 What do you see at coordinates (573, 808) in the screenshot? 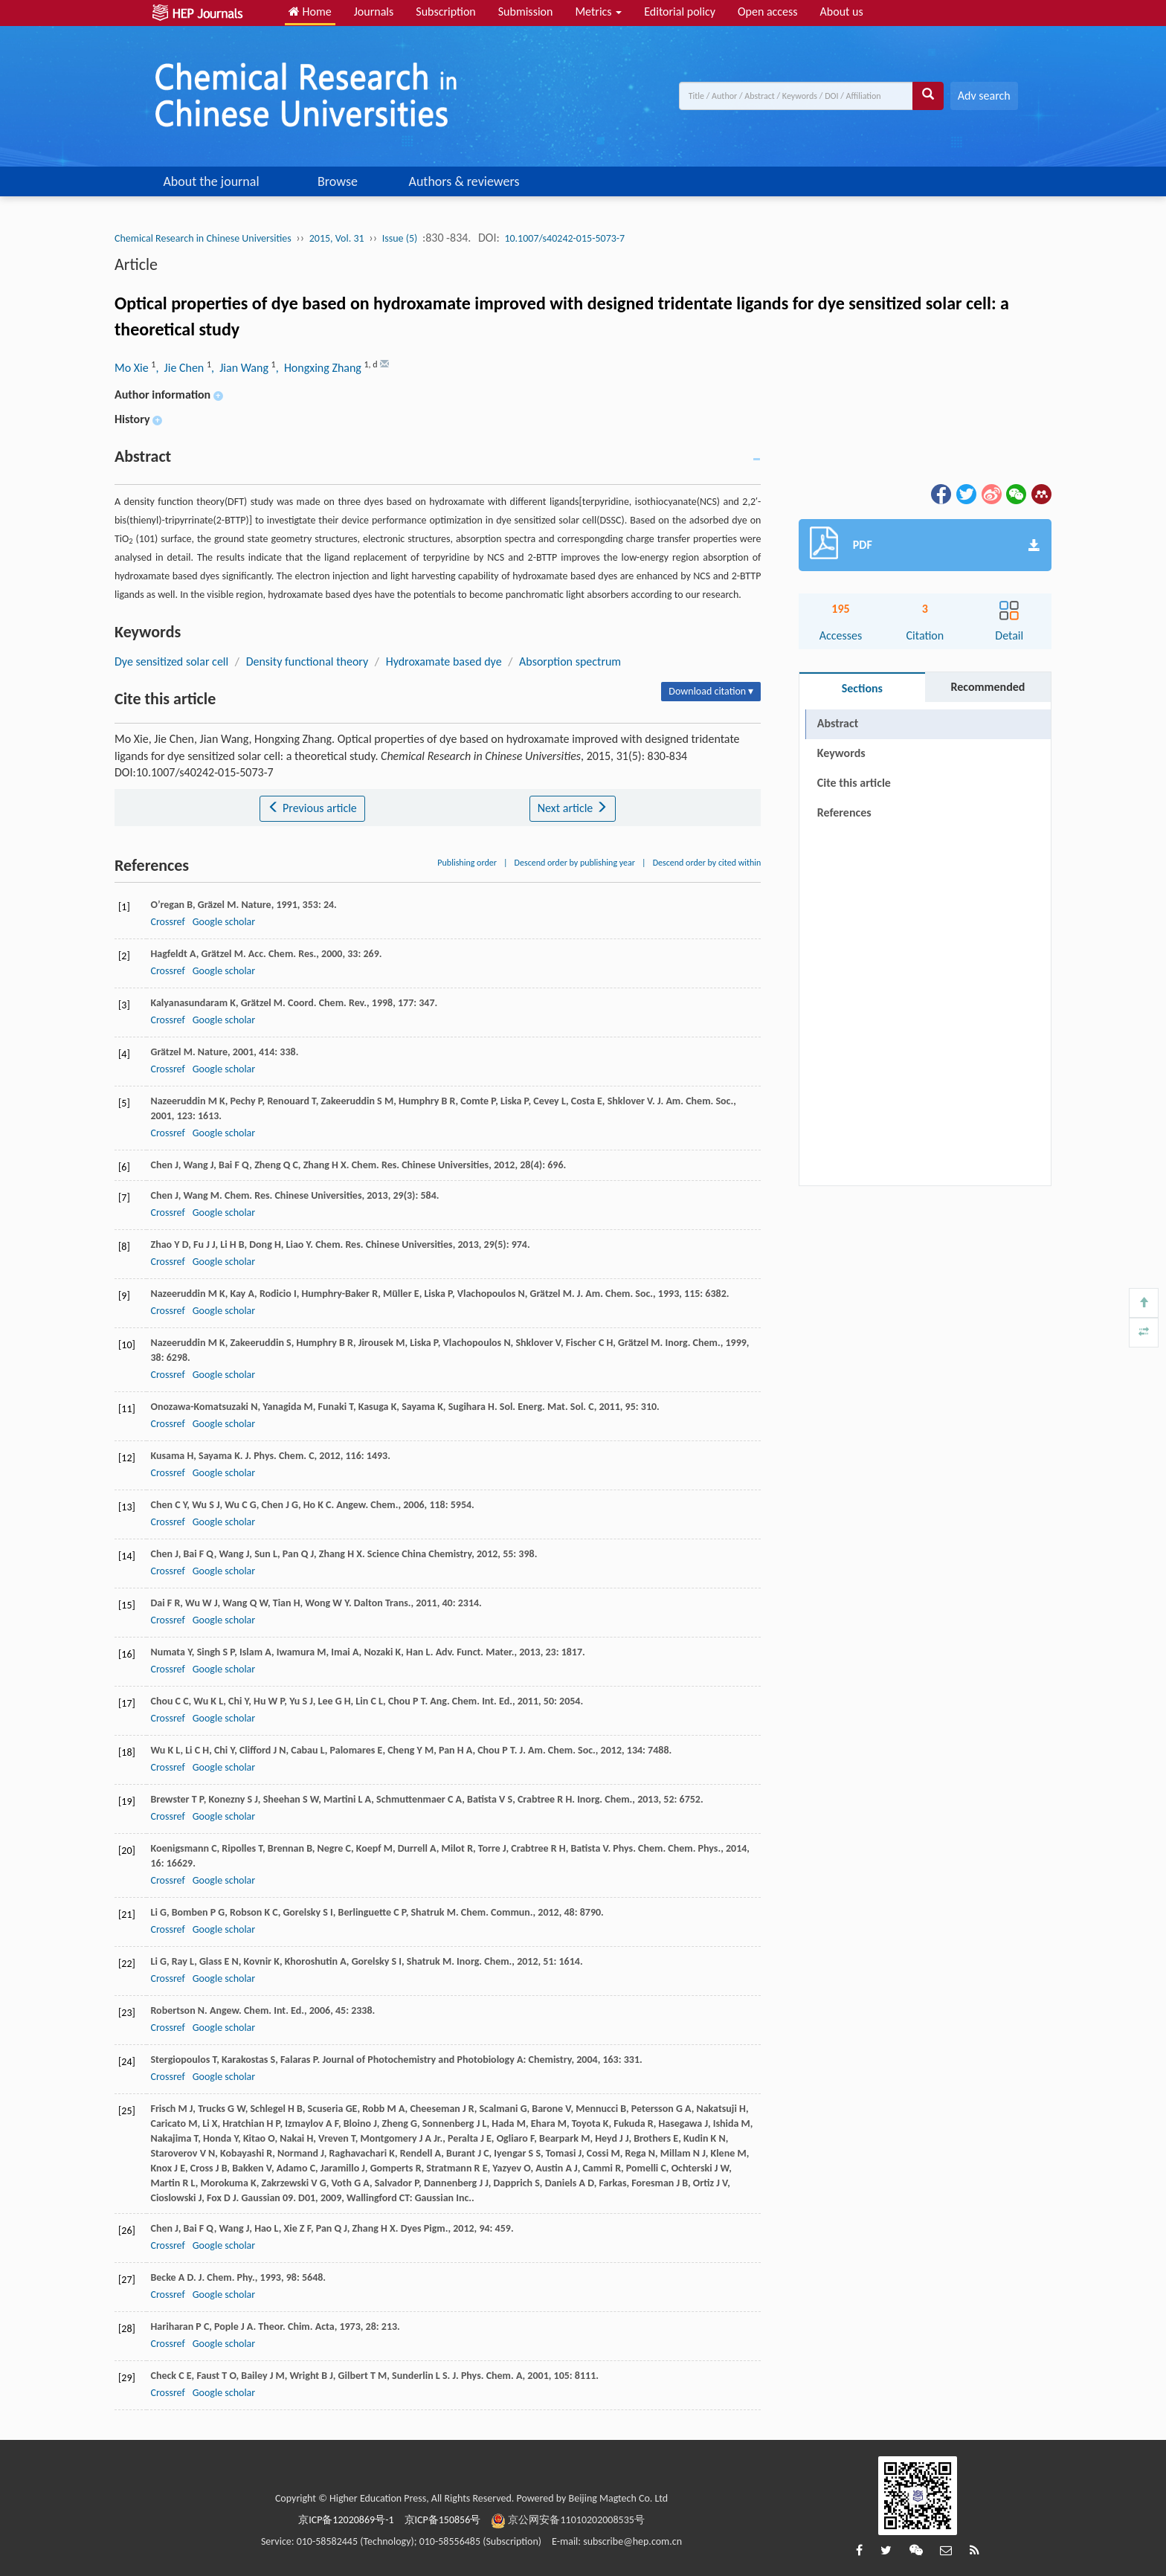
I see `Next article` at bounding box center [573, 808].